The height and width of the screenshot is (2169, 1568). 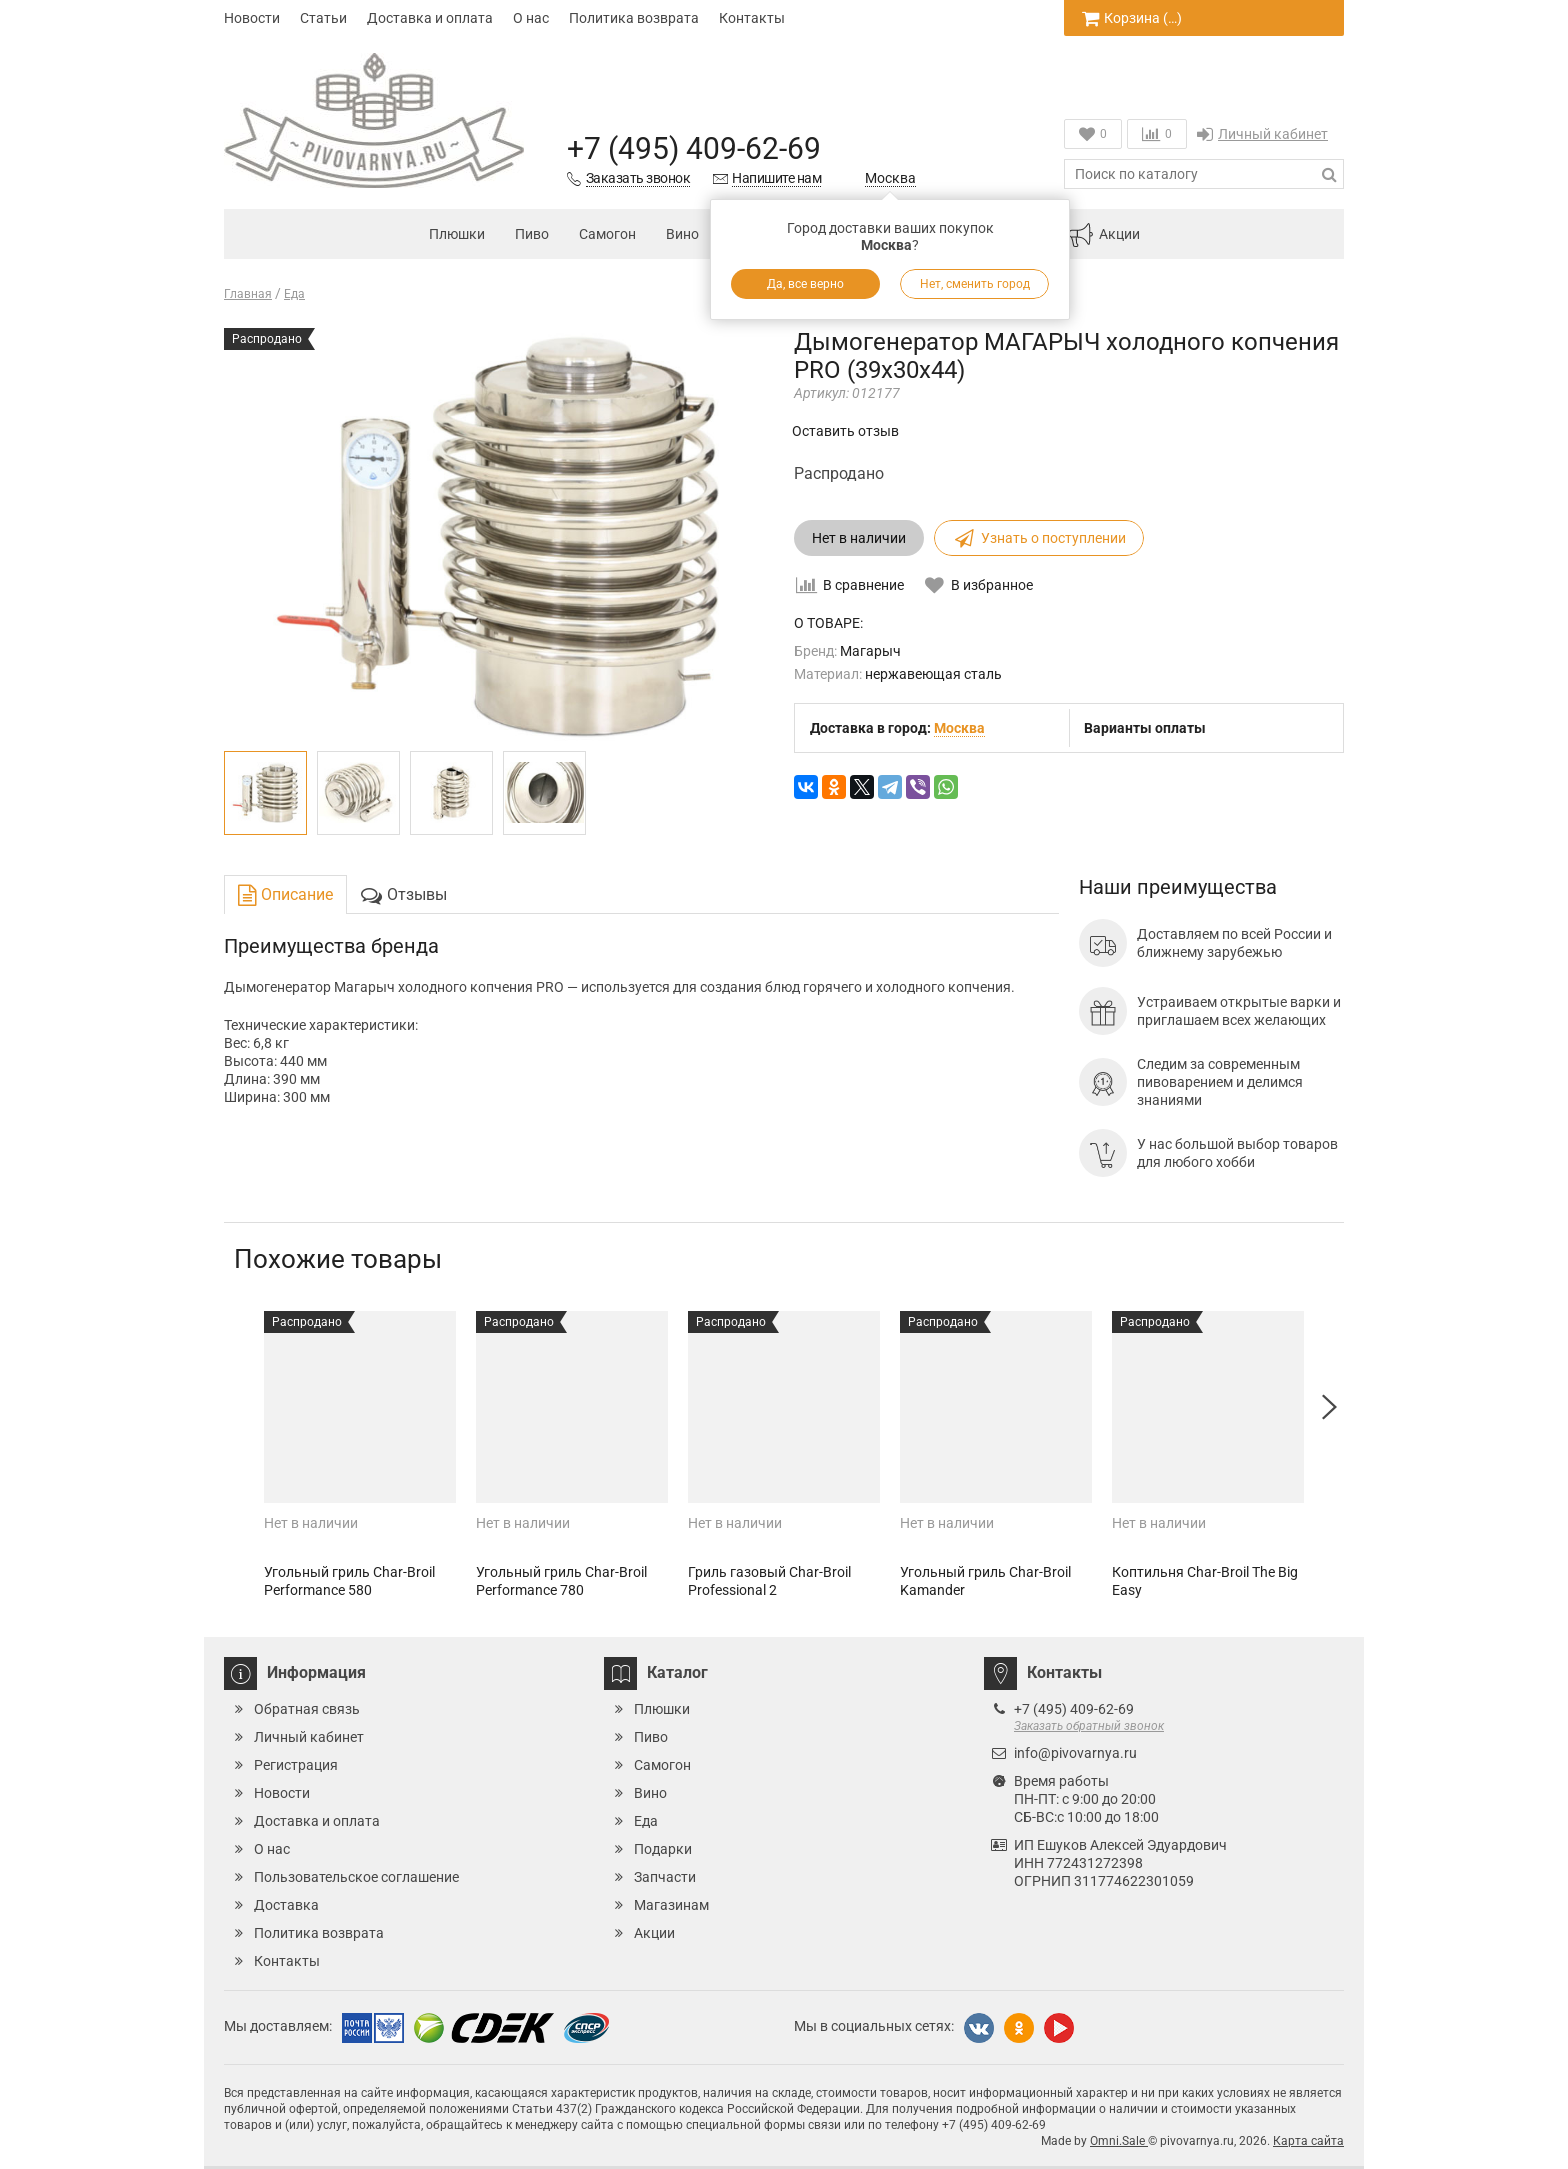 What do you see at coordinates (646, 1821) in the screenshot?
I see `Еда` at bounding box center [646, 1821].